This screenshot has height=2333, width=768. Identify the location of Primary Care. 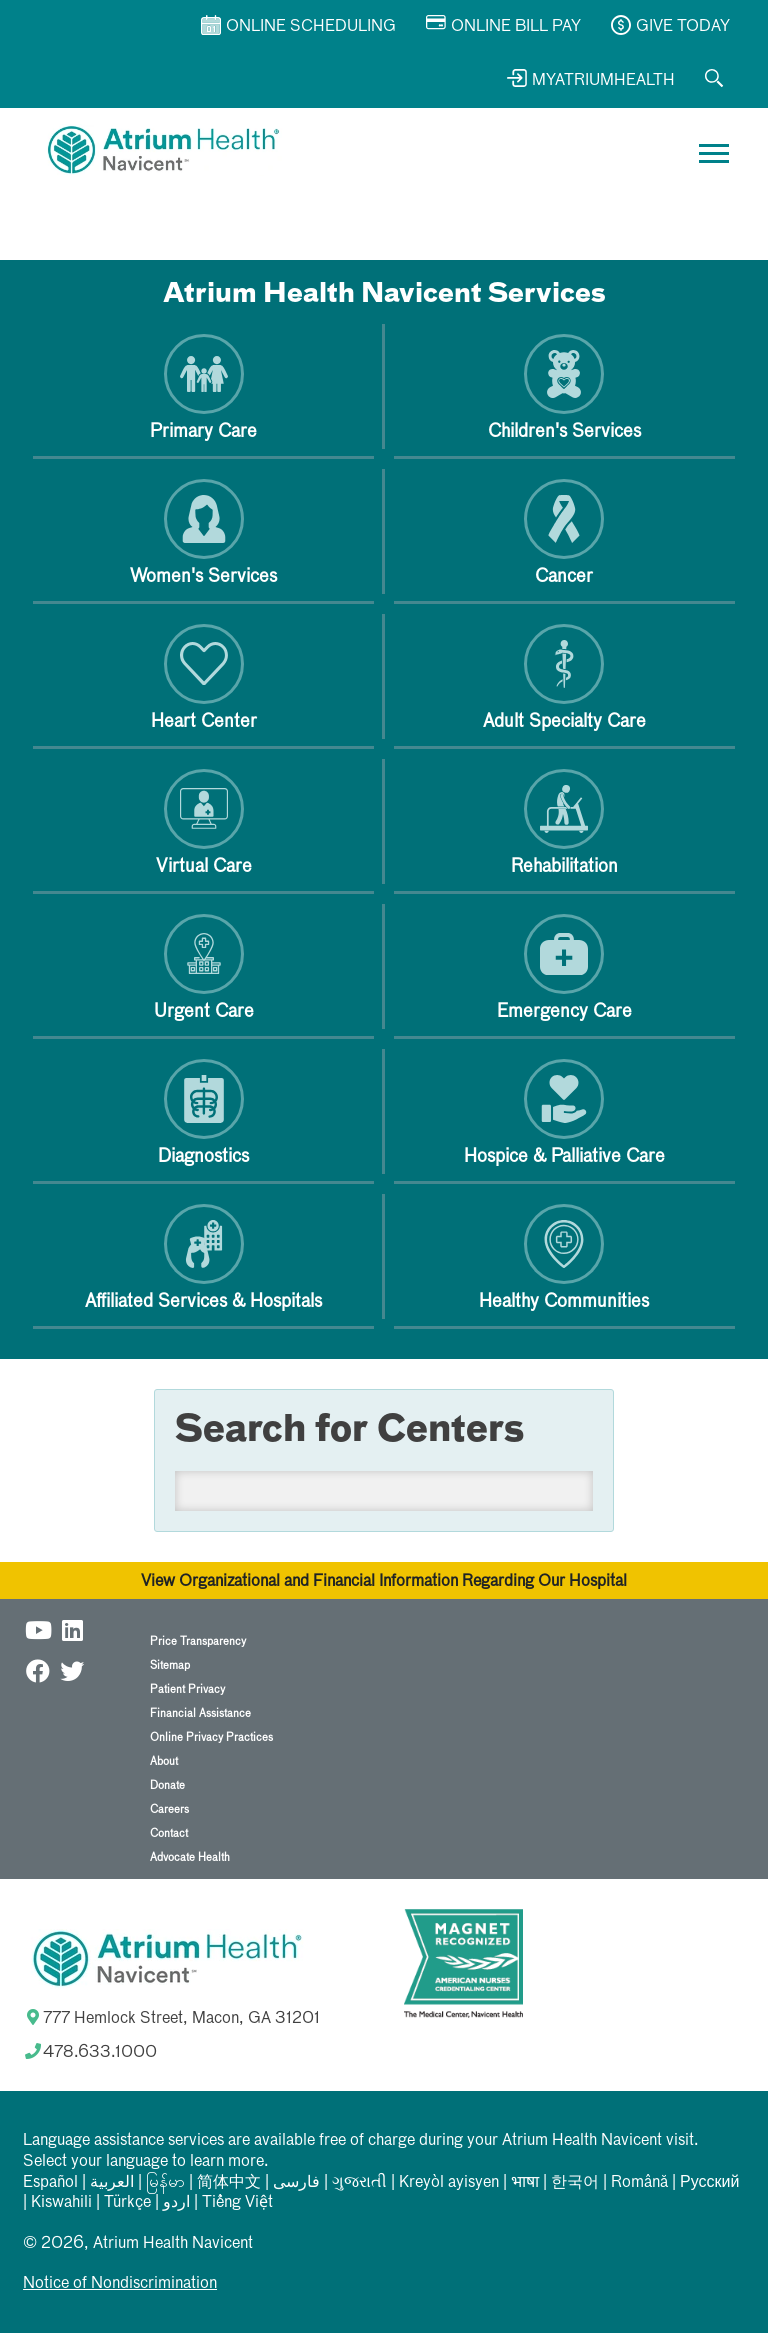
(203, 387).